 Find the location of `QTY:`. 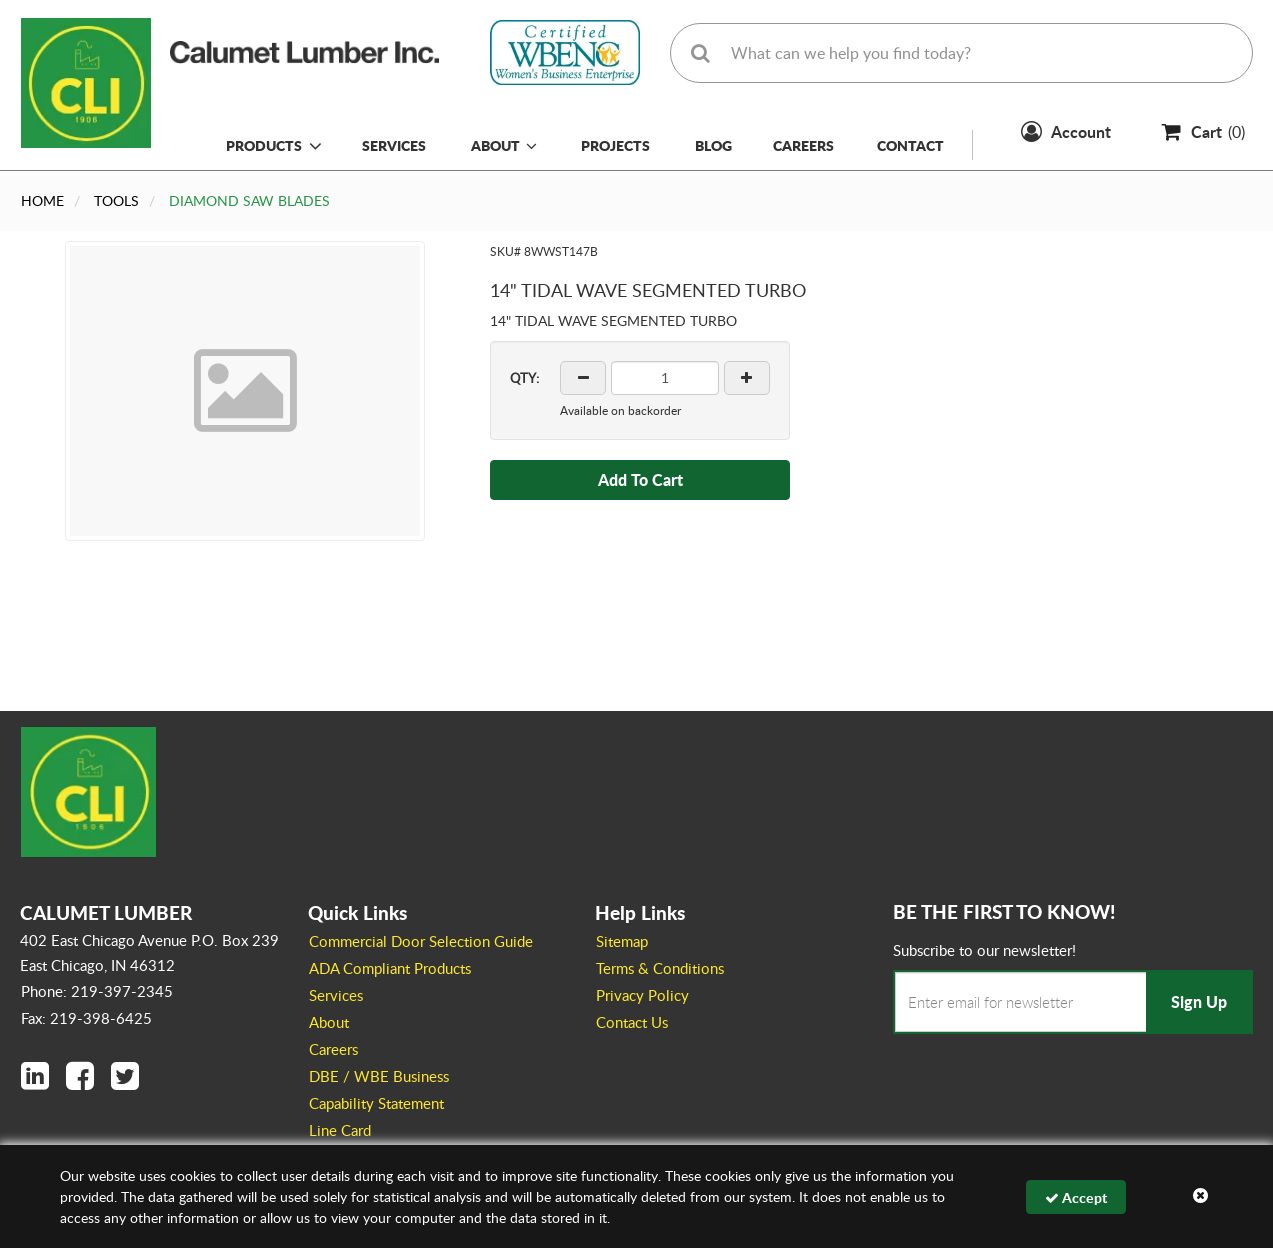

QTY: is located at coordinates (524, 378).